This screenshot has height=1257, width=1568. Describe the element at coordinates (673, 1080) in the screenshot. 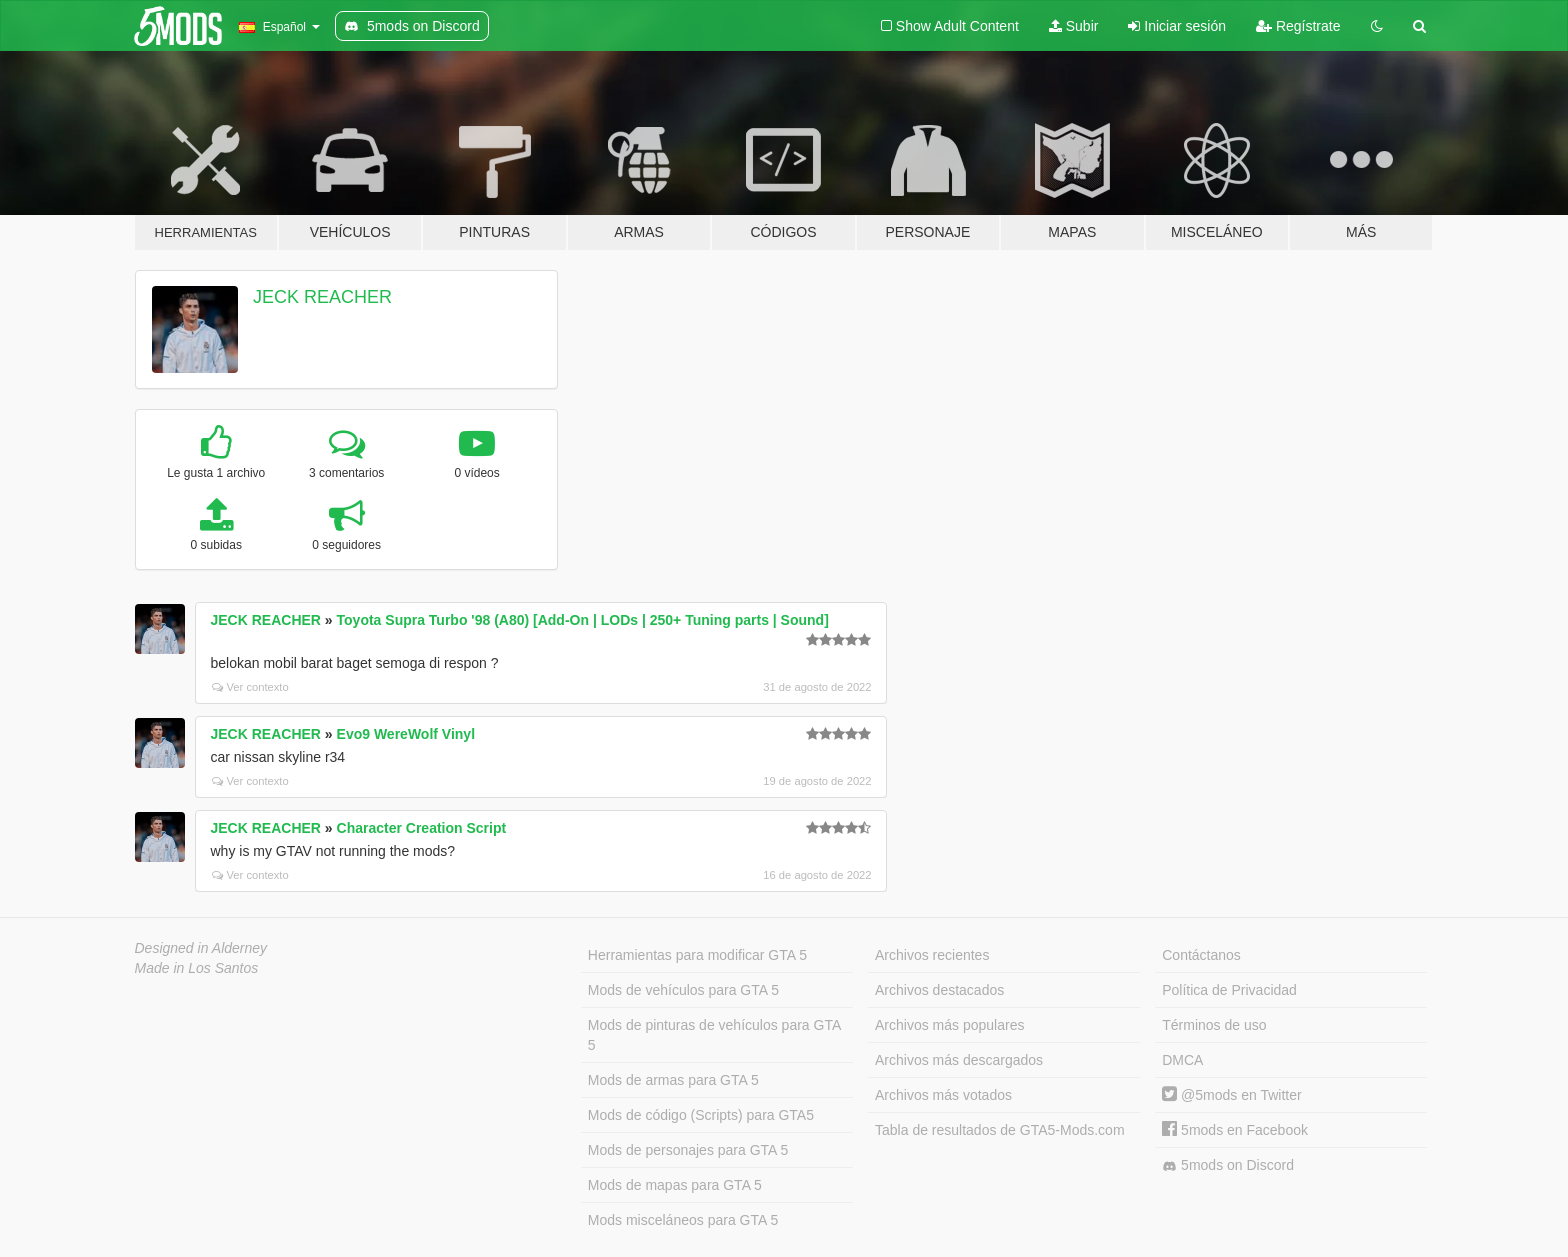

I see `Mods de armas para GTA 5` at that location.